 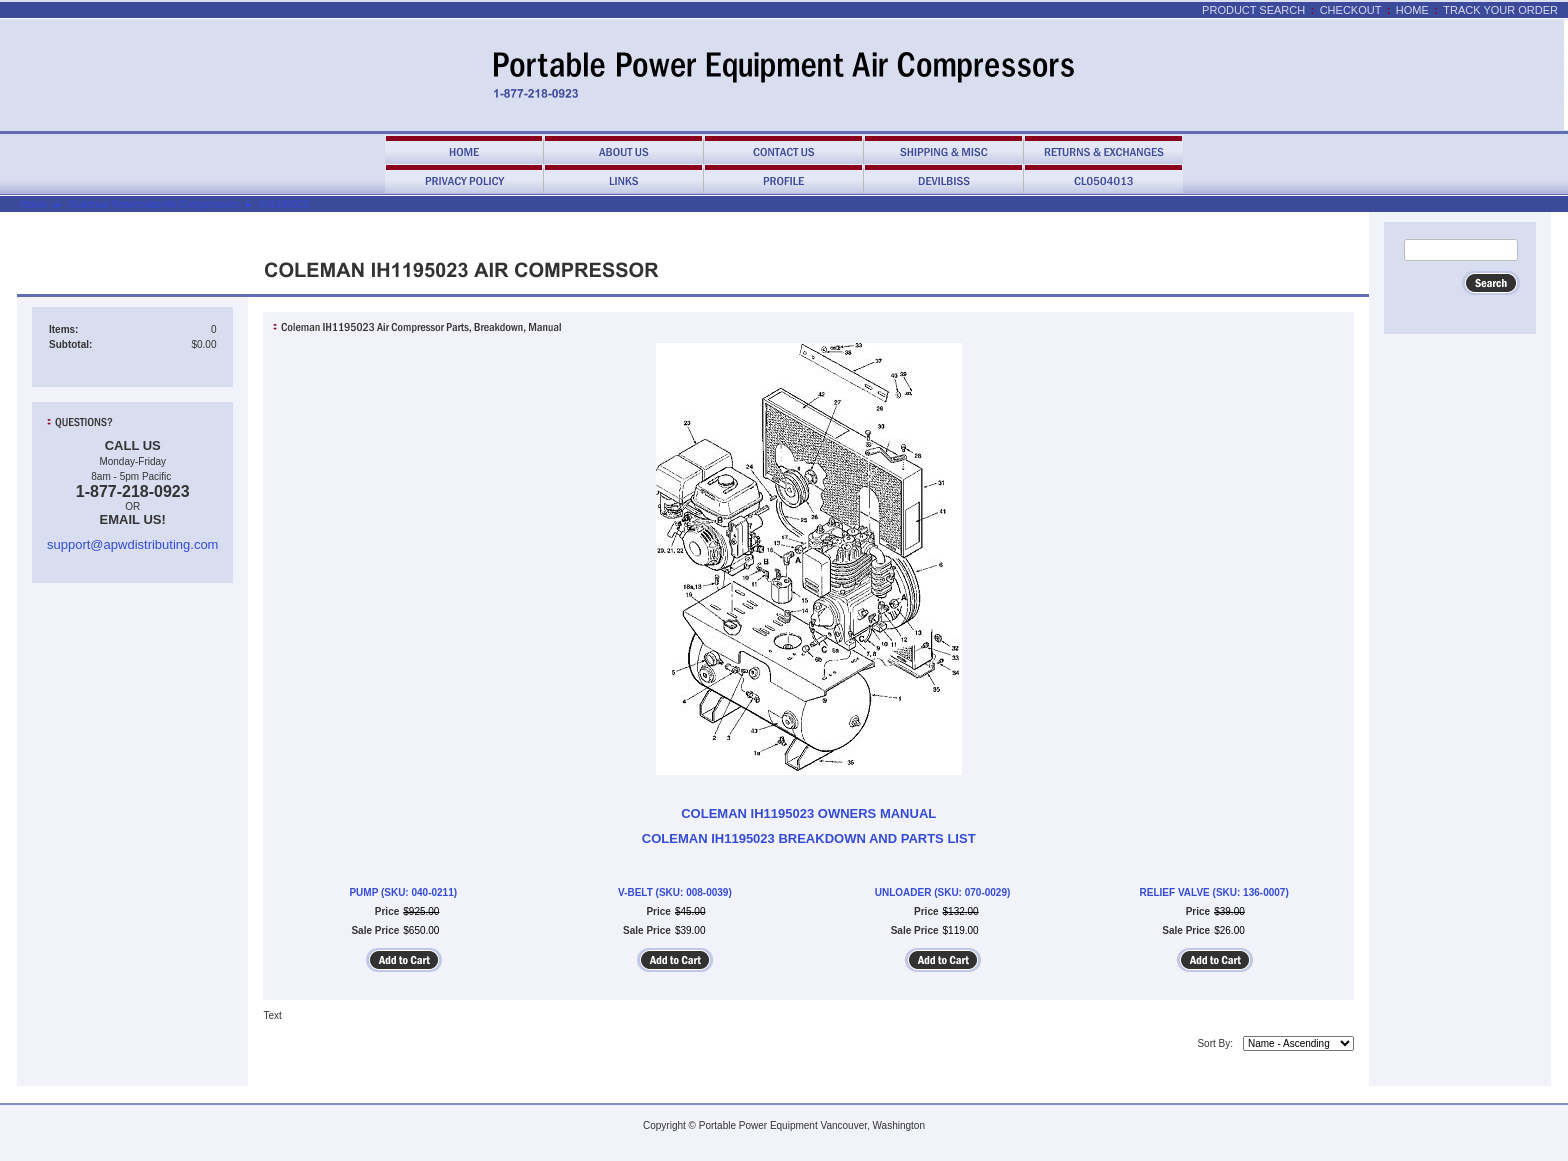 What do you see at coordinates (1253, 10) in the screenshot?
I see `Product Search` at bounding box center [1253, 10].